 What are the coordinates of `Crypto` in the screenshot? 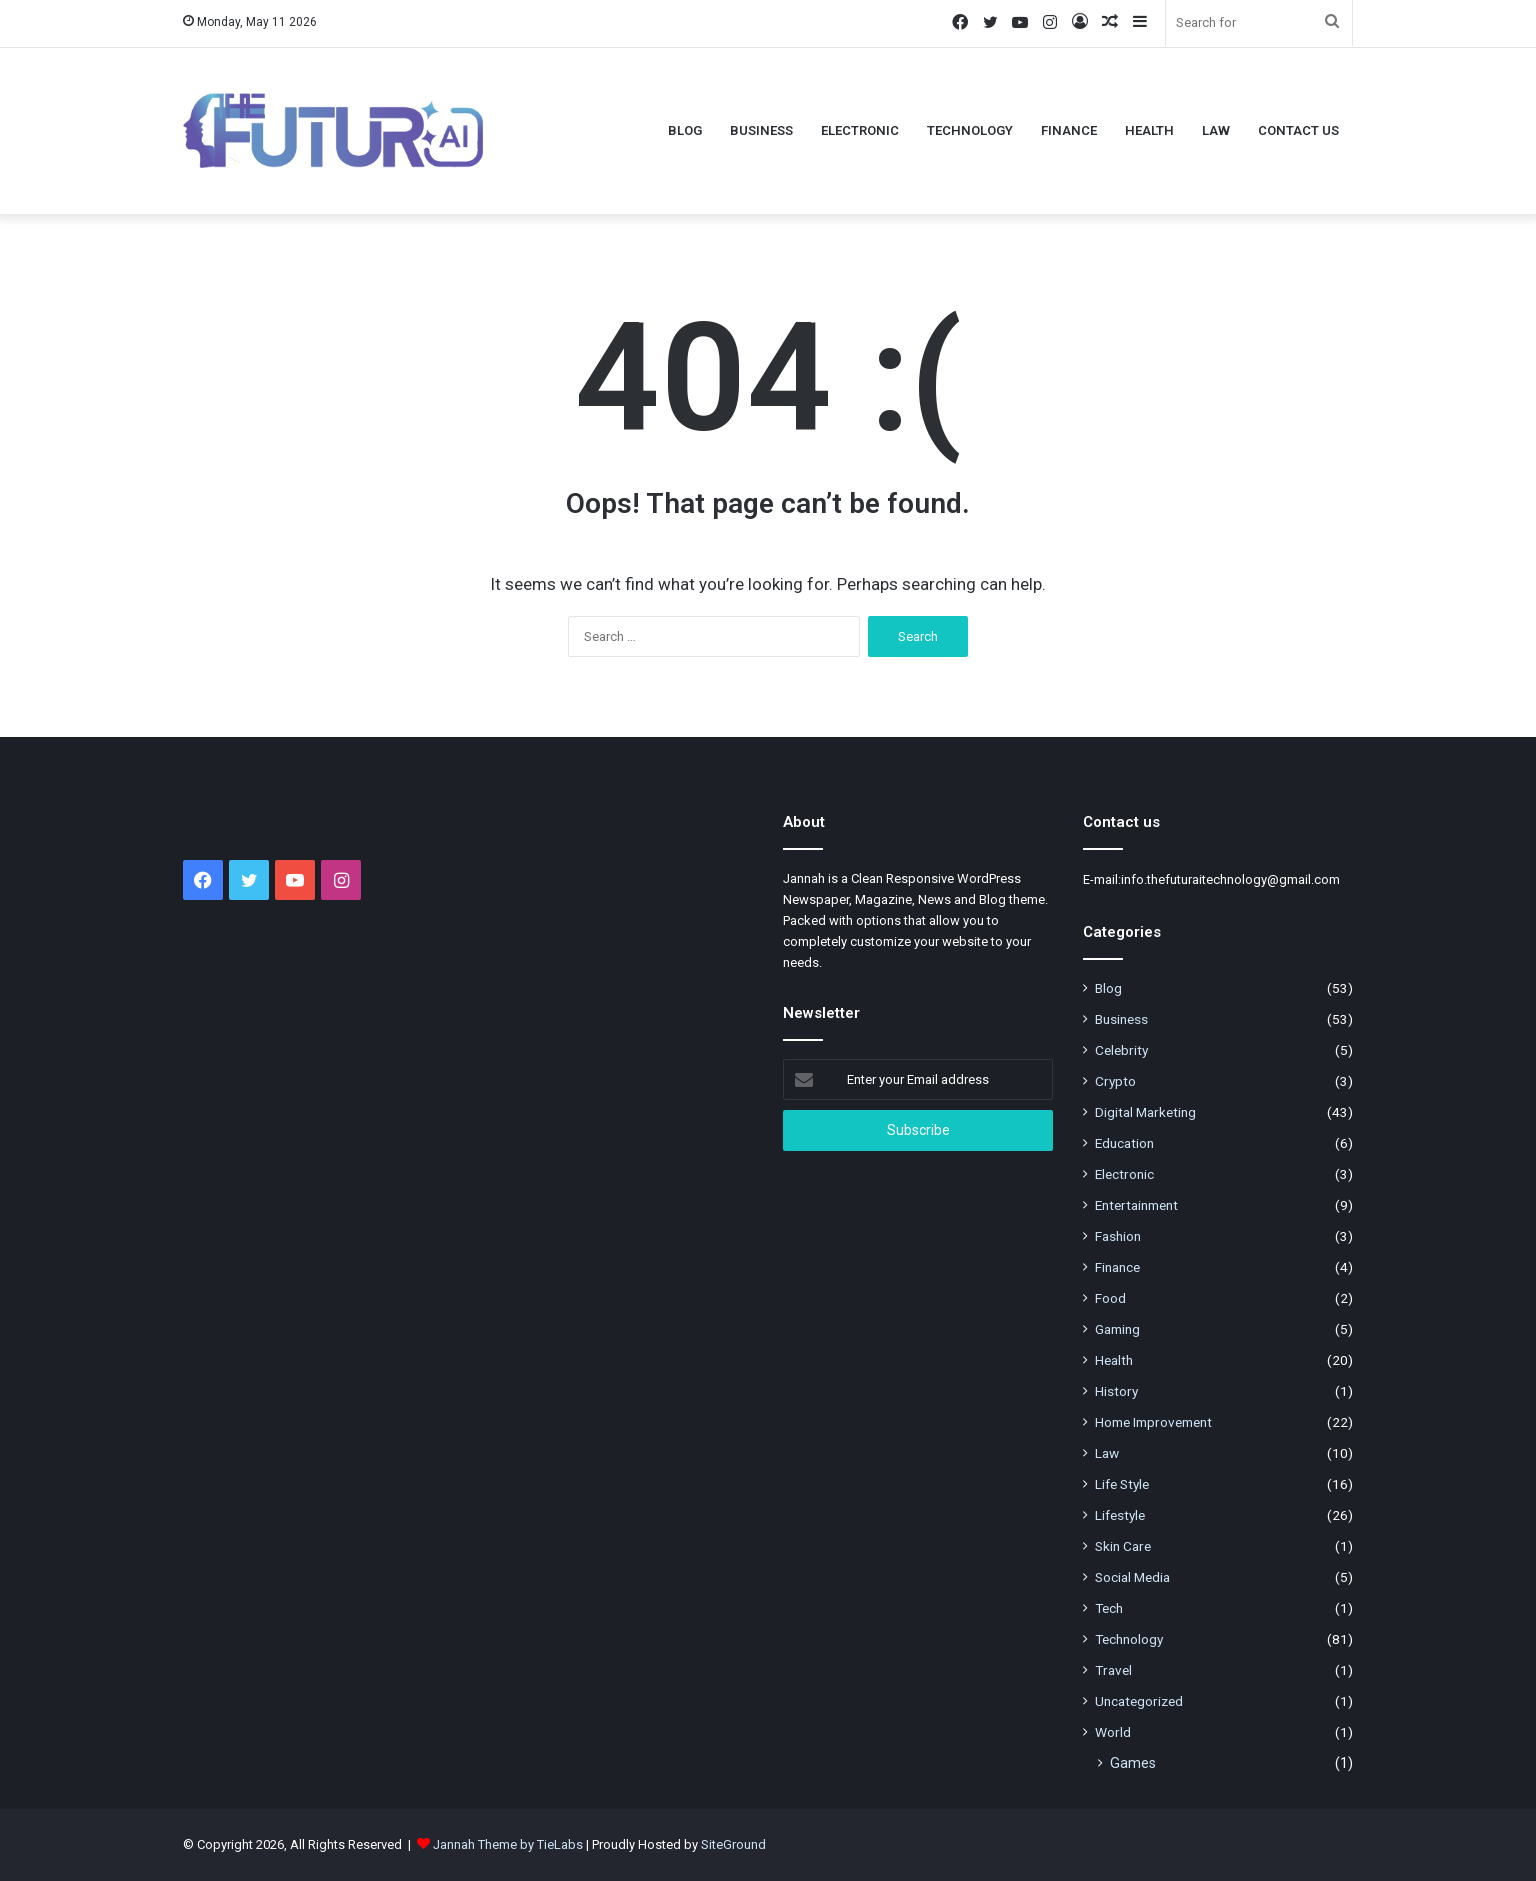 It's located at (1115, 1081).